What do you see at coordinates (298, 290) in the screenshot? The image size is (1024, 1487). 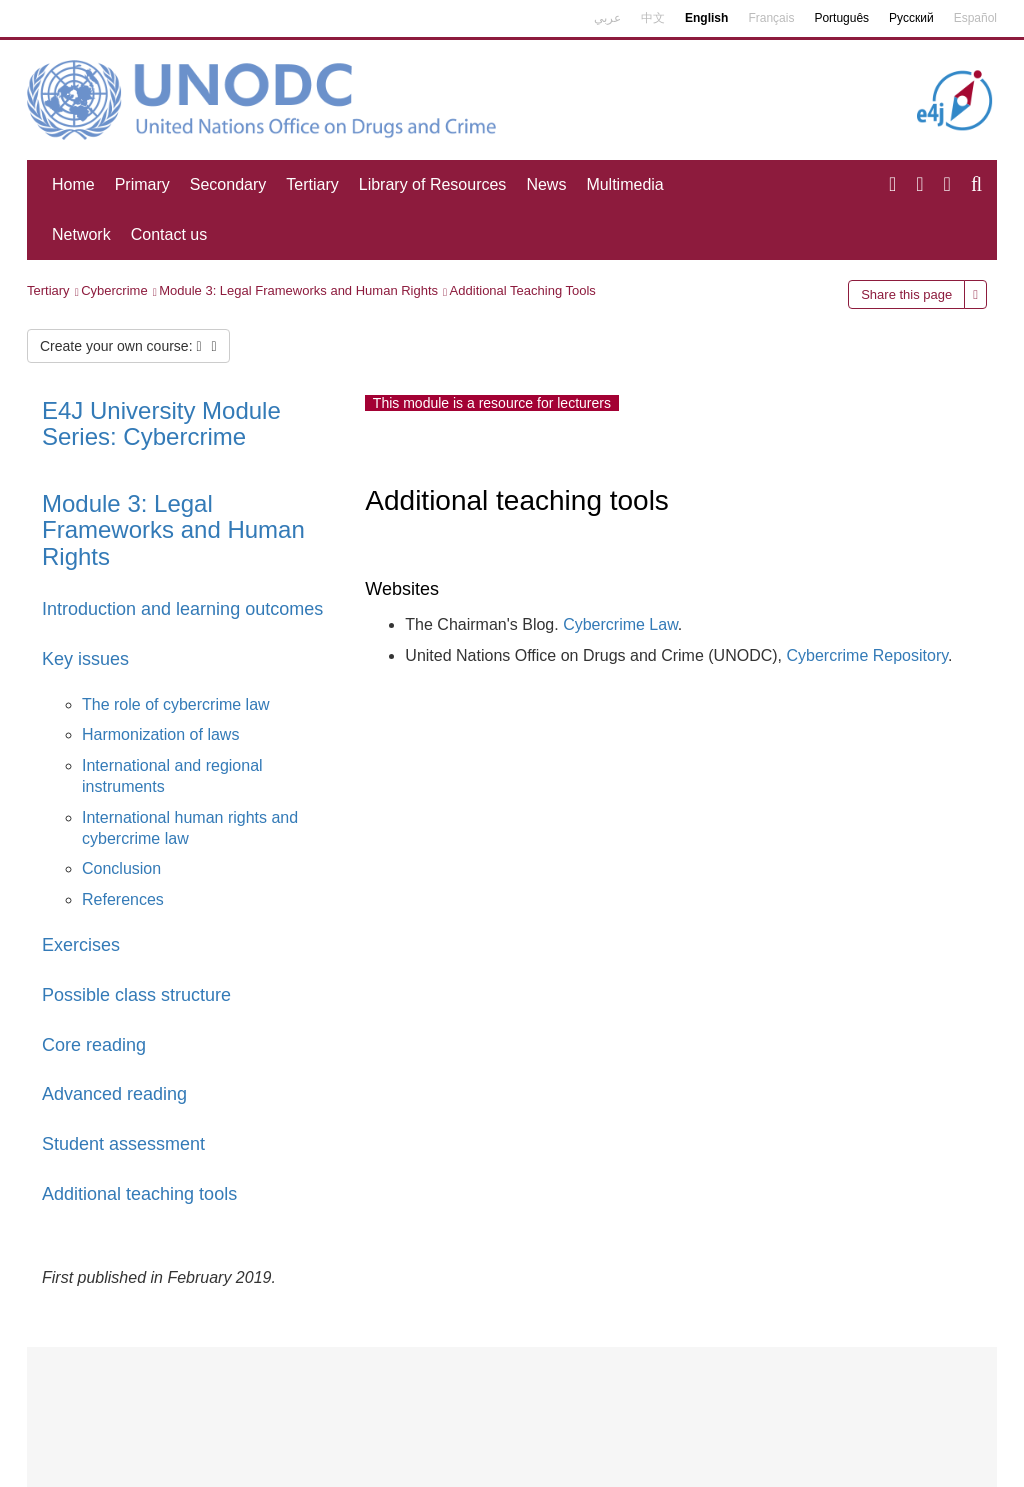 I see `Module 3: Legal Frameworks and Human Rights` at bounding box center [298, 290].